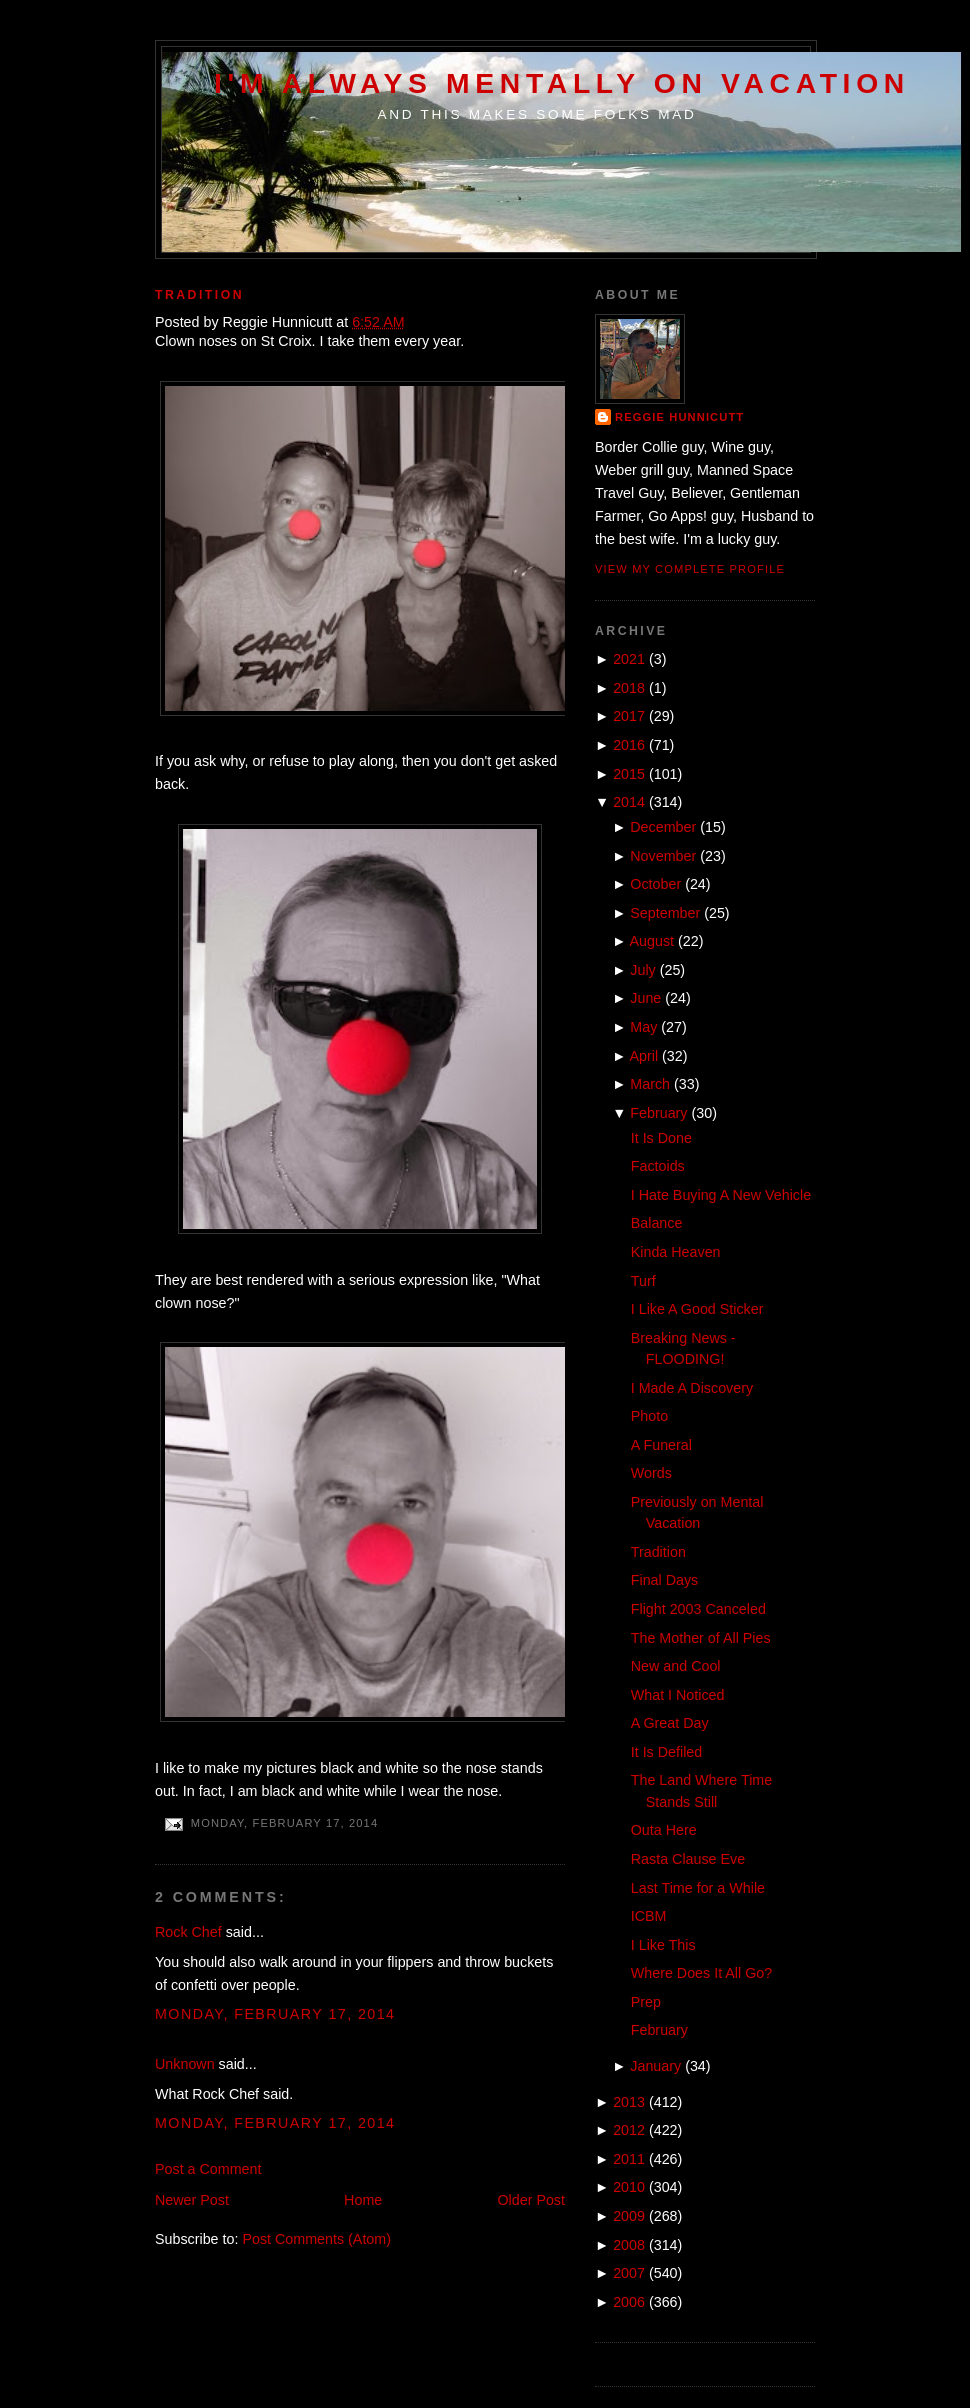  Describe the element at coordinates (663, 1945) in the screenshot. I see `I Like This` at that location.